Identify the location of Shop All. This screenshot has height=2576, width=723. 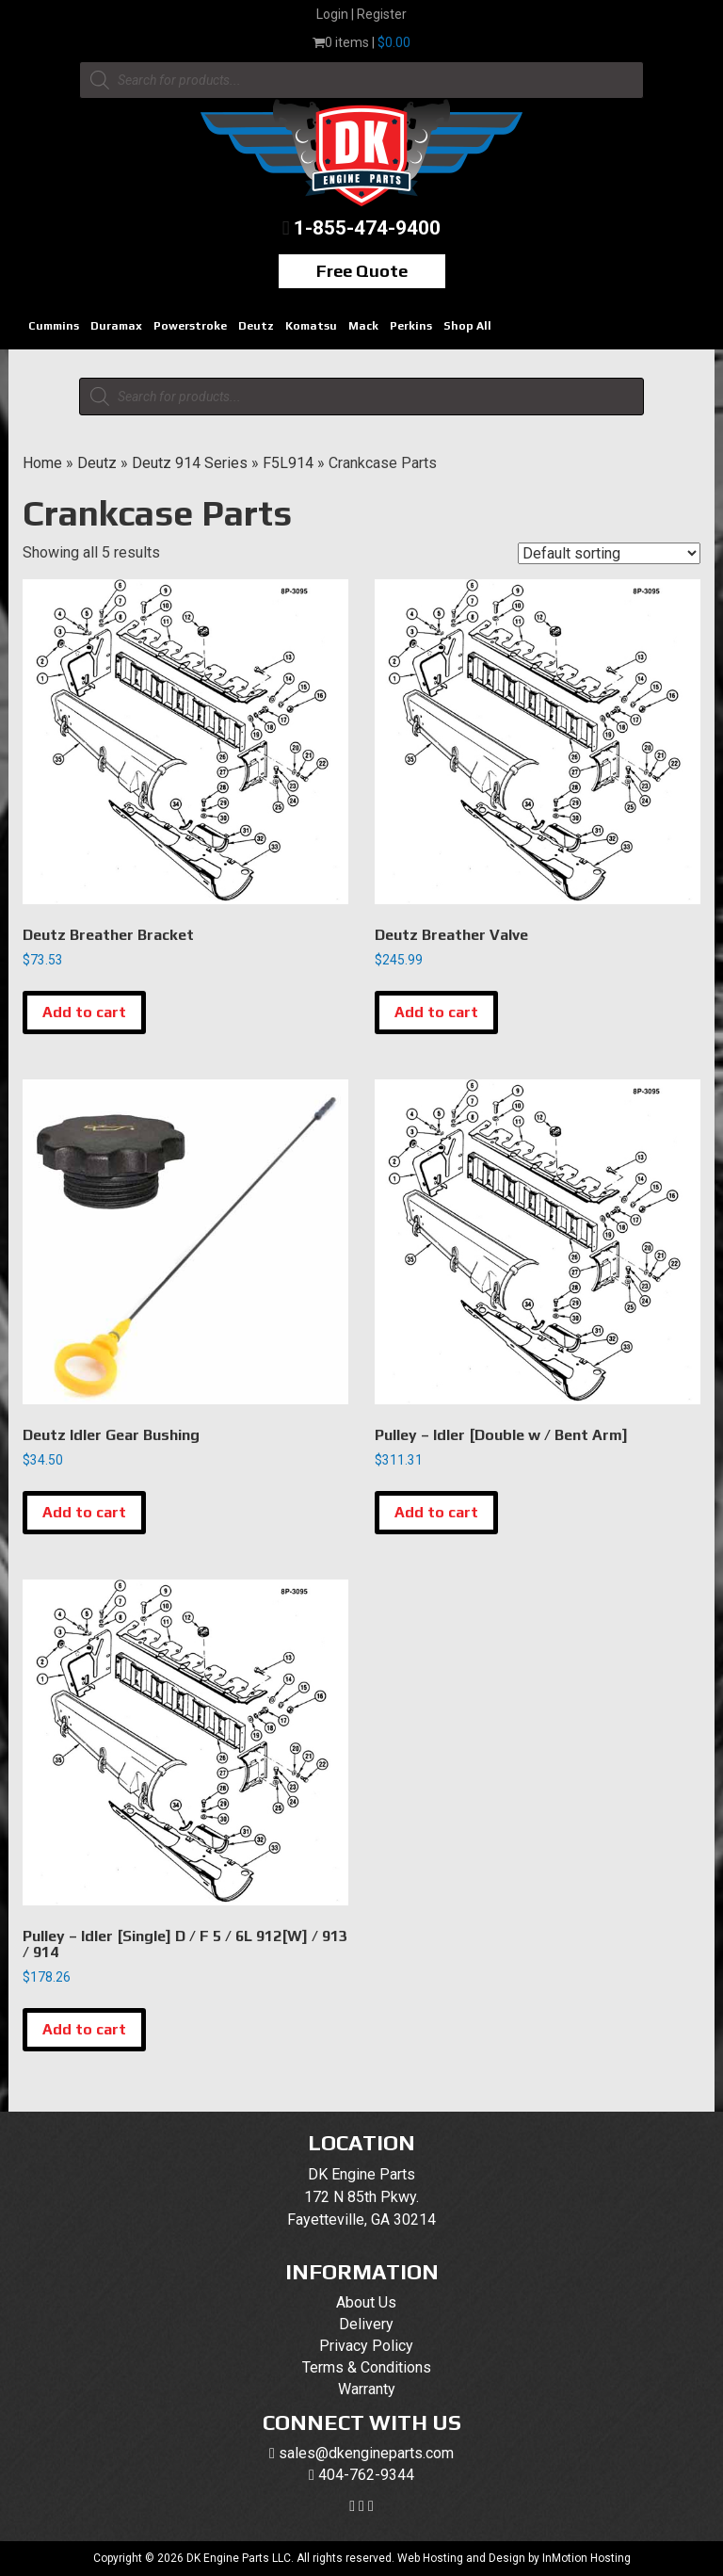
(467, 325).